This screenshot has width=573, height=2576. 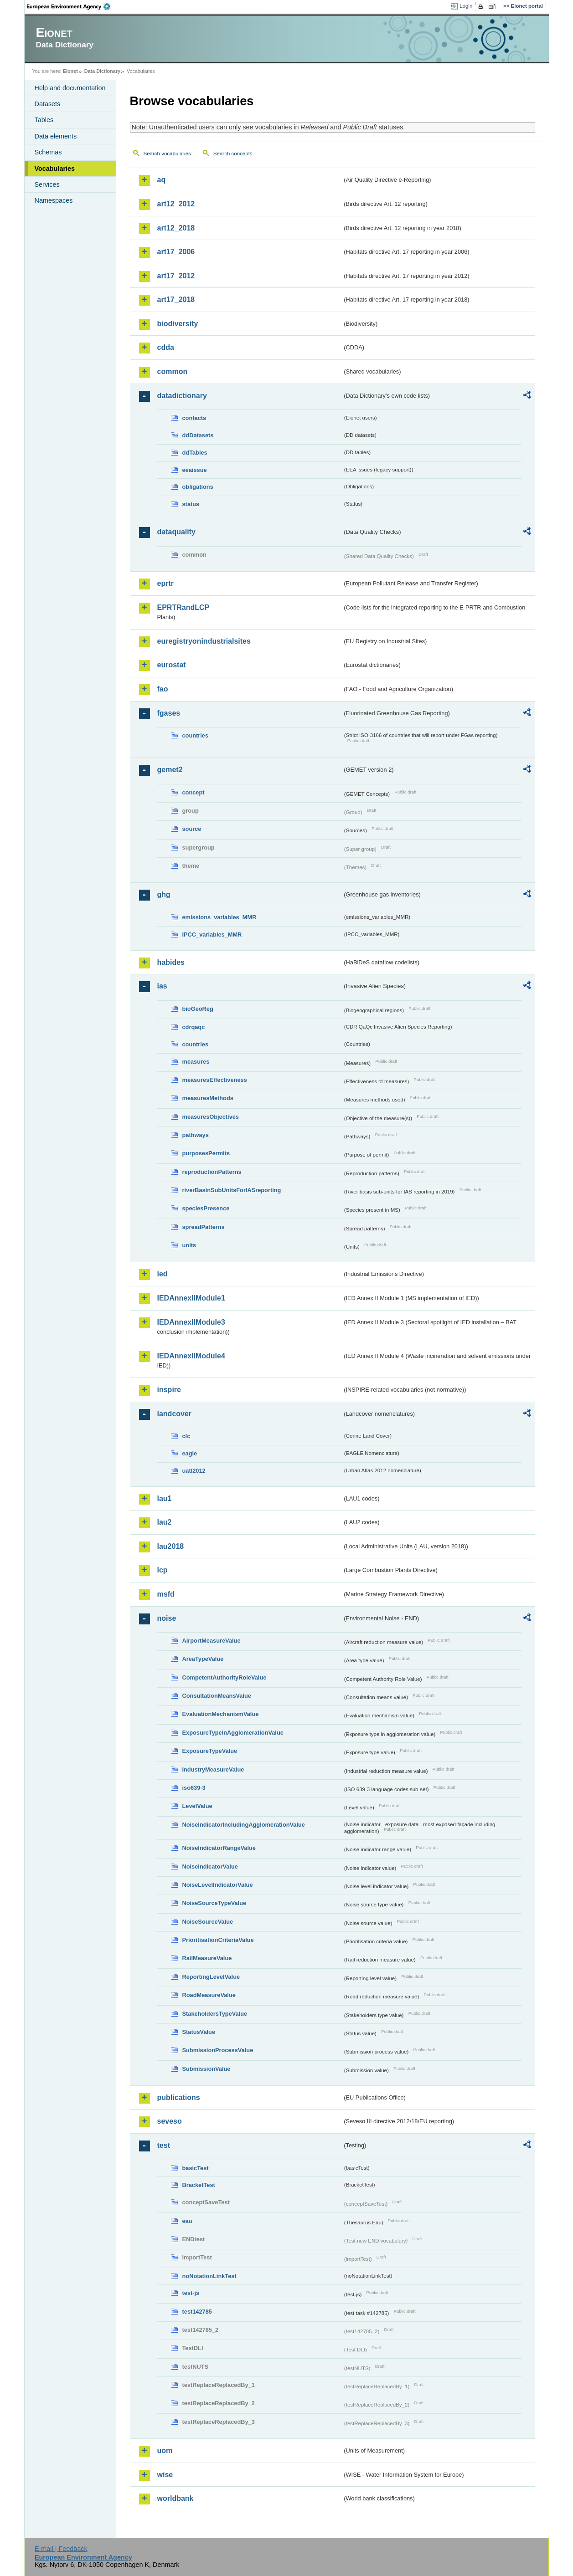 I want to click on pathways, so click(x=195, y=1135).